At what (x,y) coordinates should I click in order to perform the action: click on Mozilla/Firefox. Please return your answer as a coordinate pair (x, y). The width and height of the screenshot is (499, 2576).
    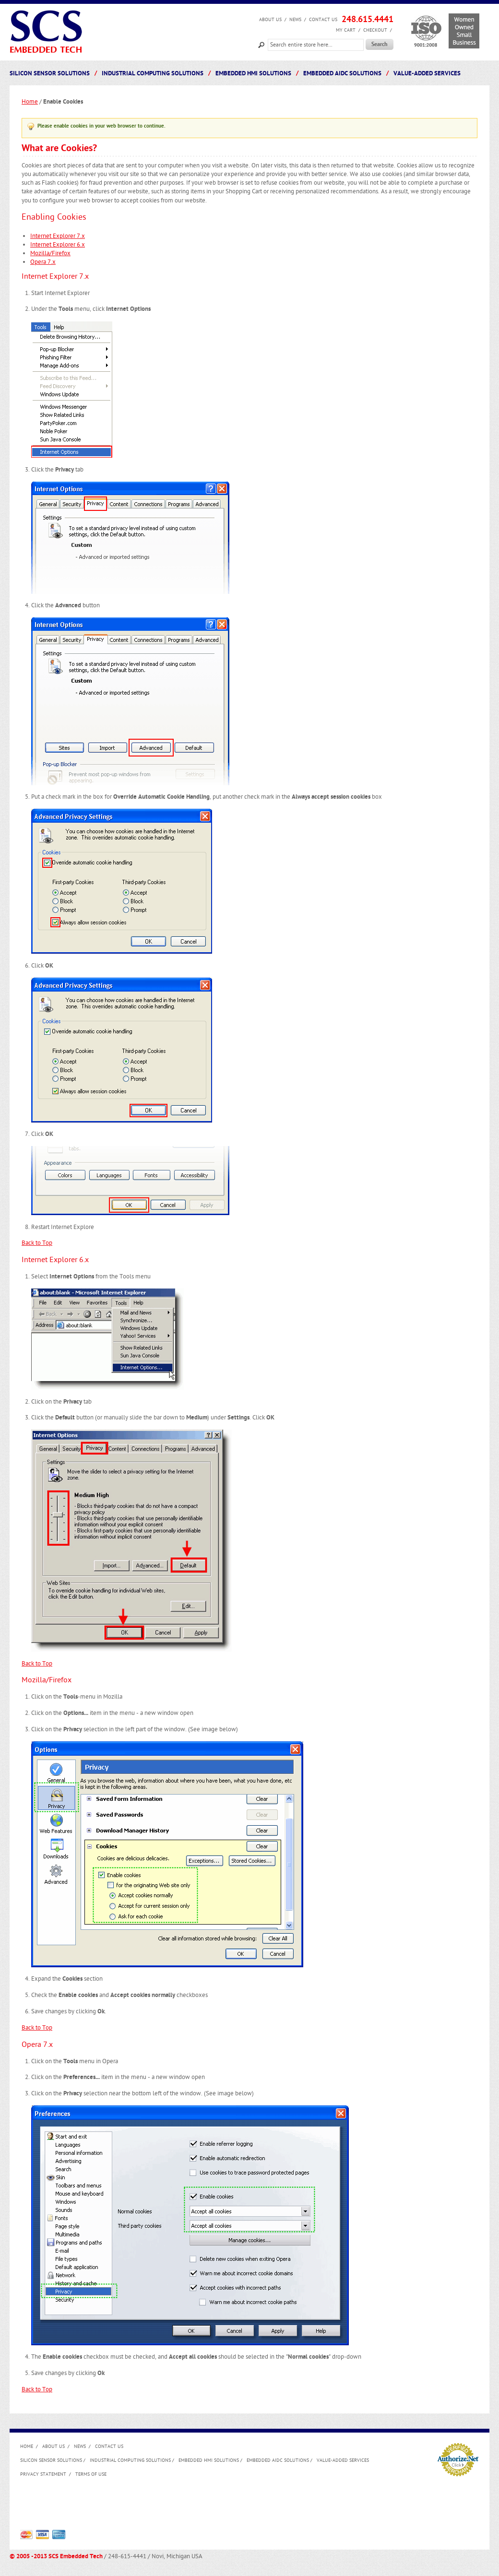
    Looking at the image, I should click on (50, 253).